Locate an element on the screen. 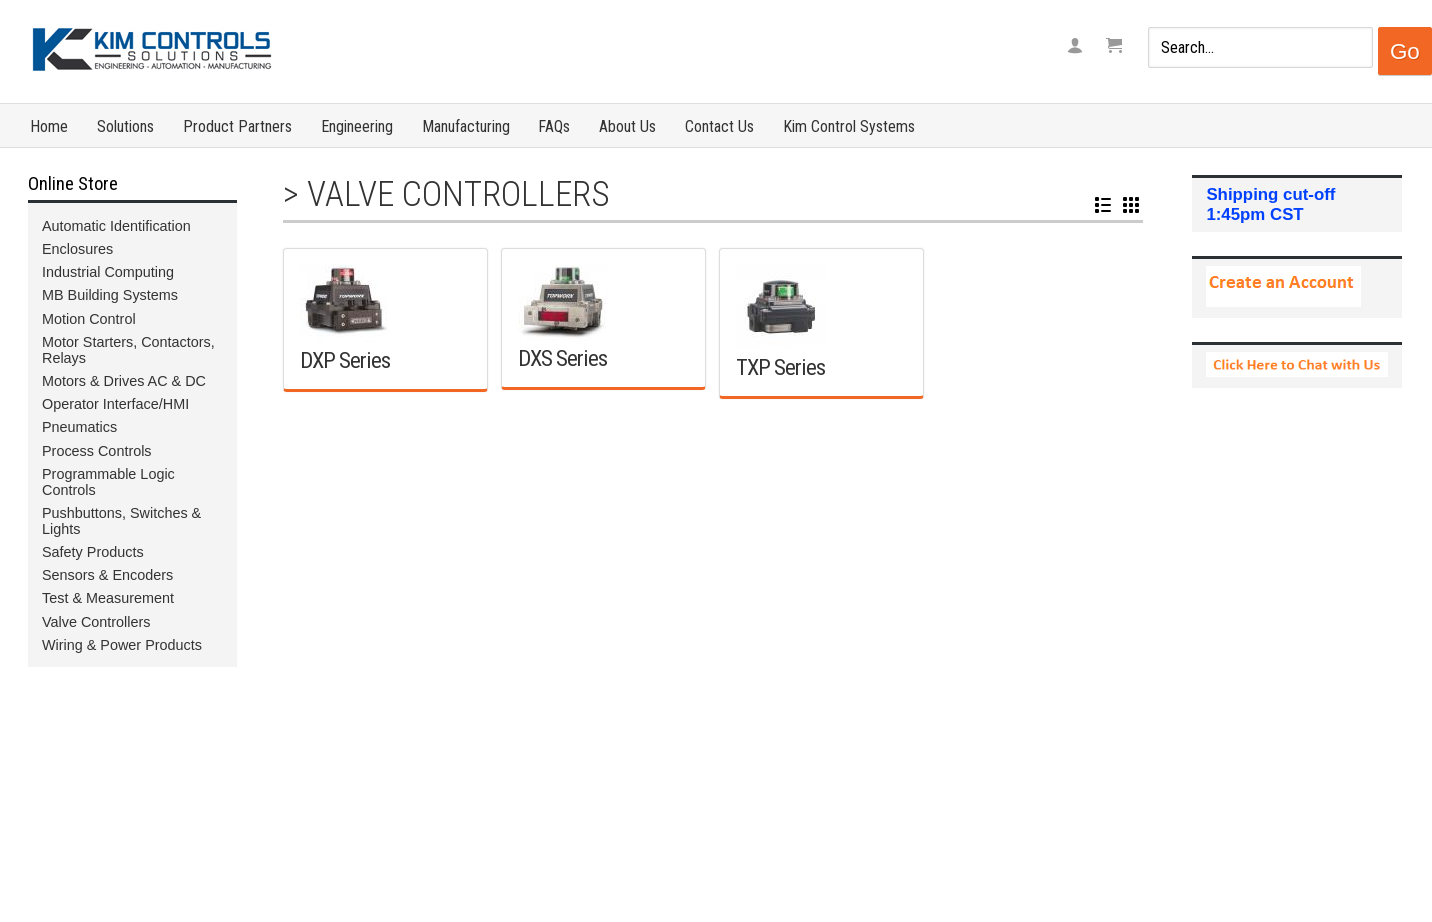  Test & Measurement is located at coordinates (108, 598).